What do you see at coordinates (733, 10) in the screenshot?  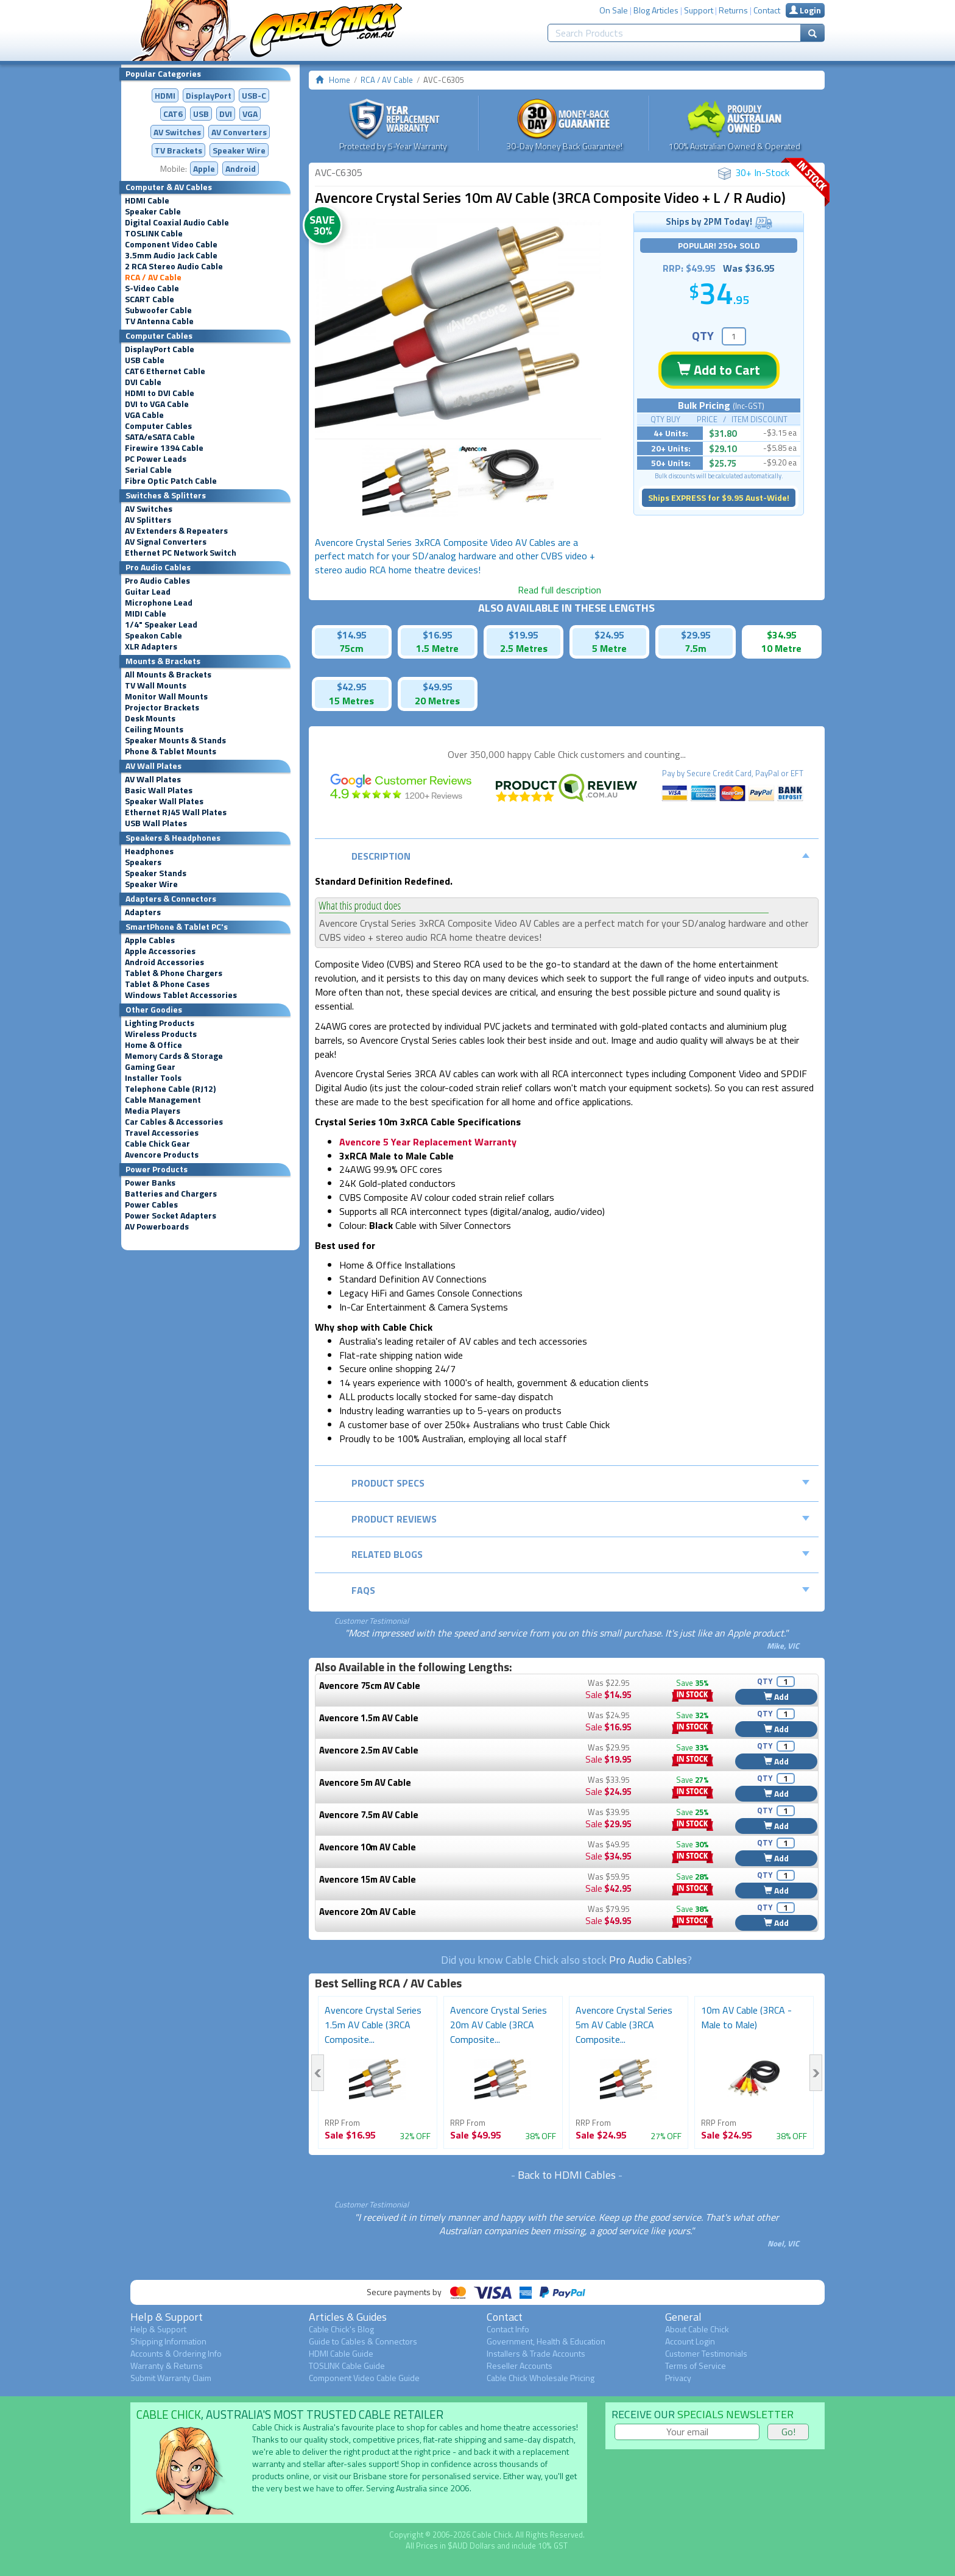 I see `Returns` at bounding box center [733, 10].